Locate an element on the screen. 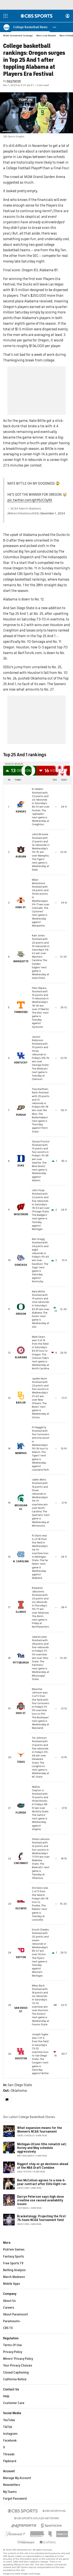  Closed Captioning is located at coordinates (16, 2373).